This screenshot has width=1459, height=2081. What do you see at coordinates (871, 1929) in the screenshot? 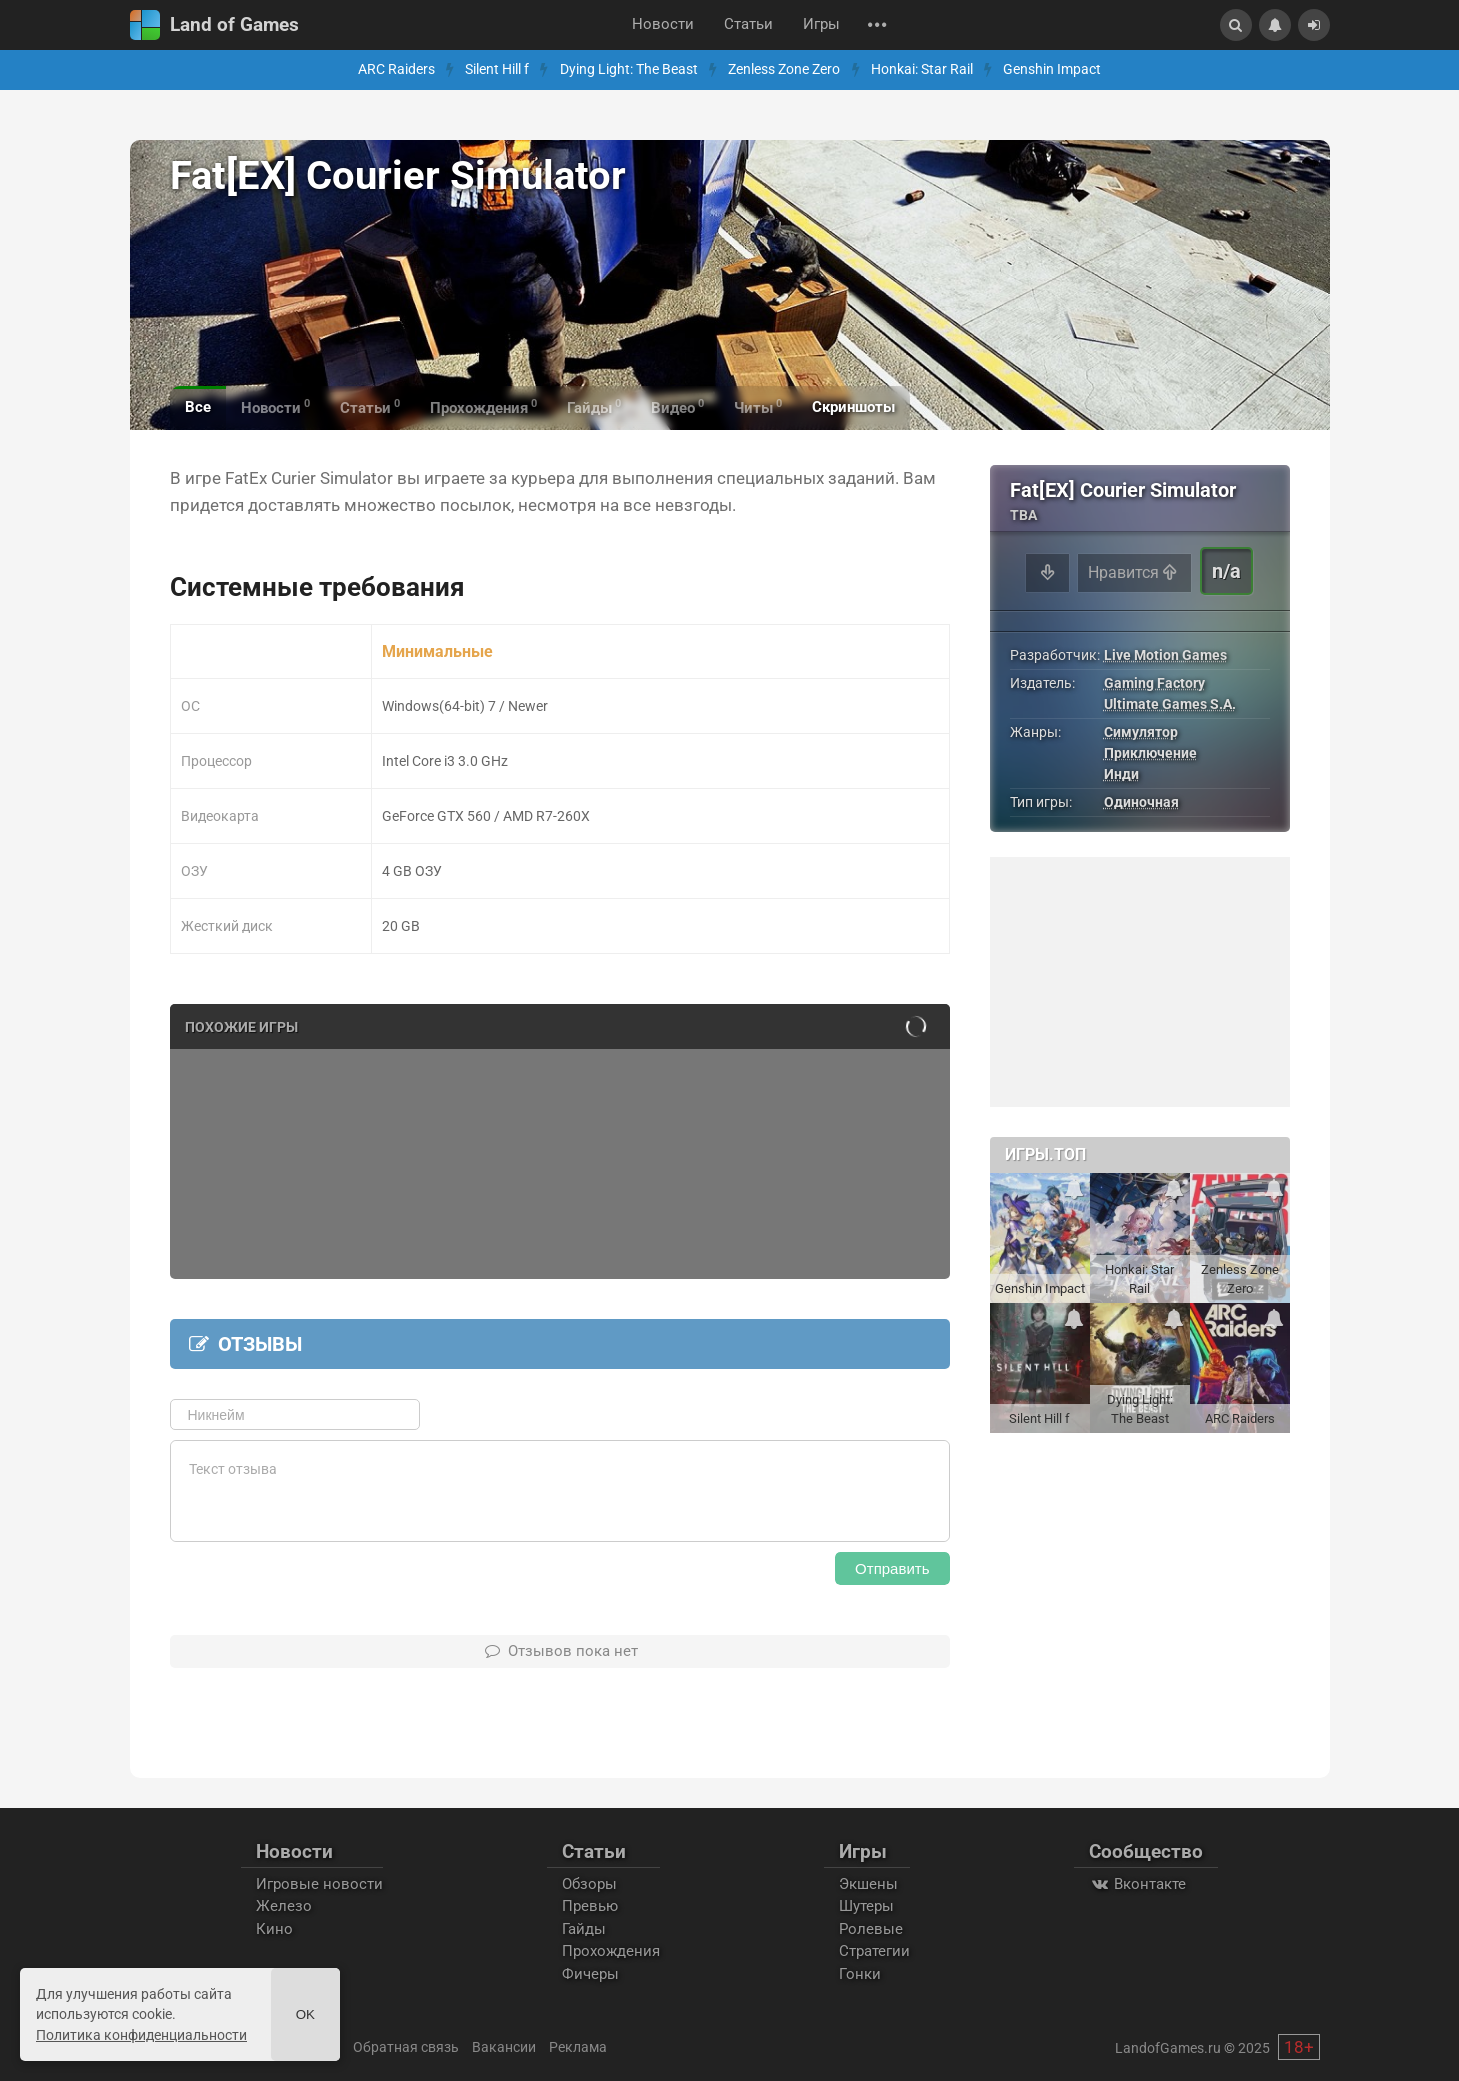
I see `Ролевые` at bounding box center [871, 1929].